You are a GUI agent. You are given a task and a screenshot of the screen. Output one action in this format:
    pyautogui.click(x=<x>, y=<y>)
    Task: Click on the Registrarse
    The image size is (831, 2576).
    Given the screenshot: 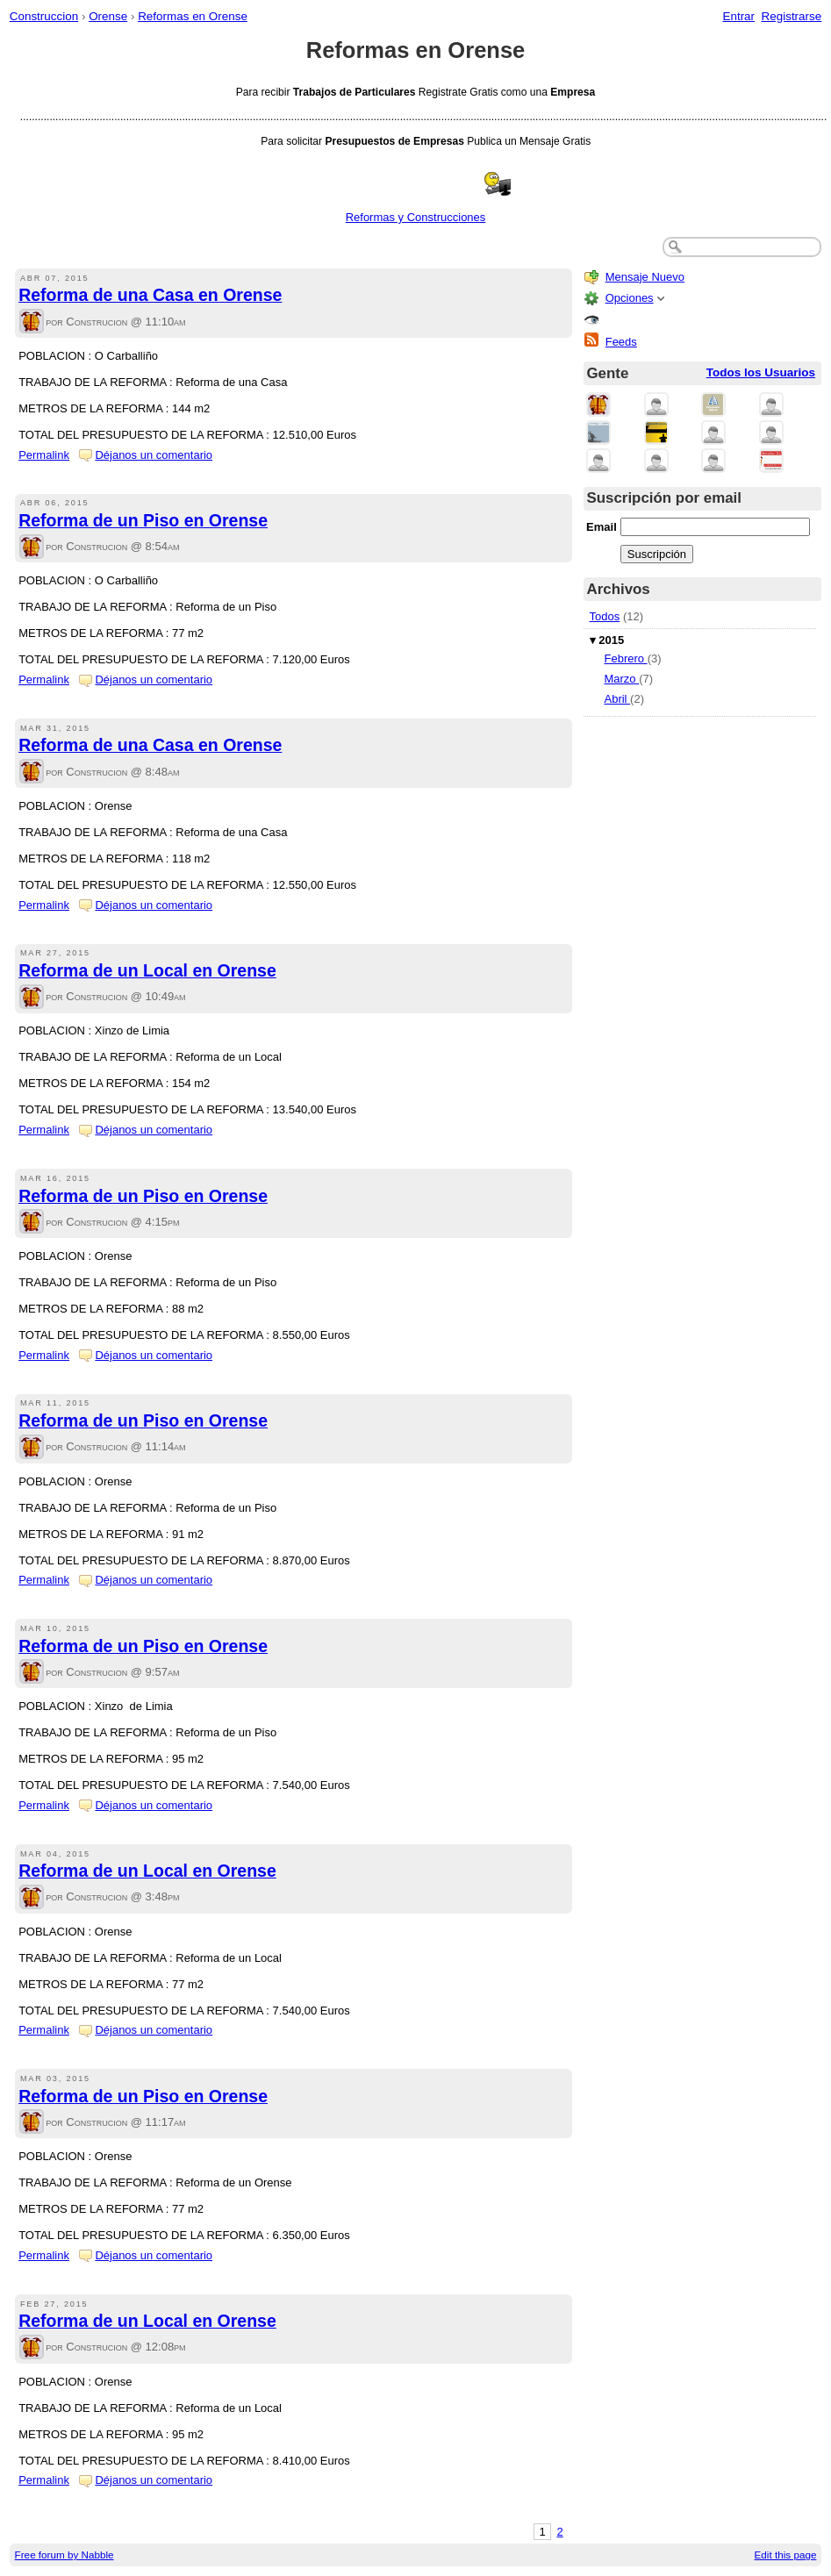 What is the action you would take?
    pyautogui.click(x=792, y=16)
    